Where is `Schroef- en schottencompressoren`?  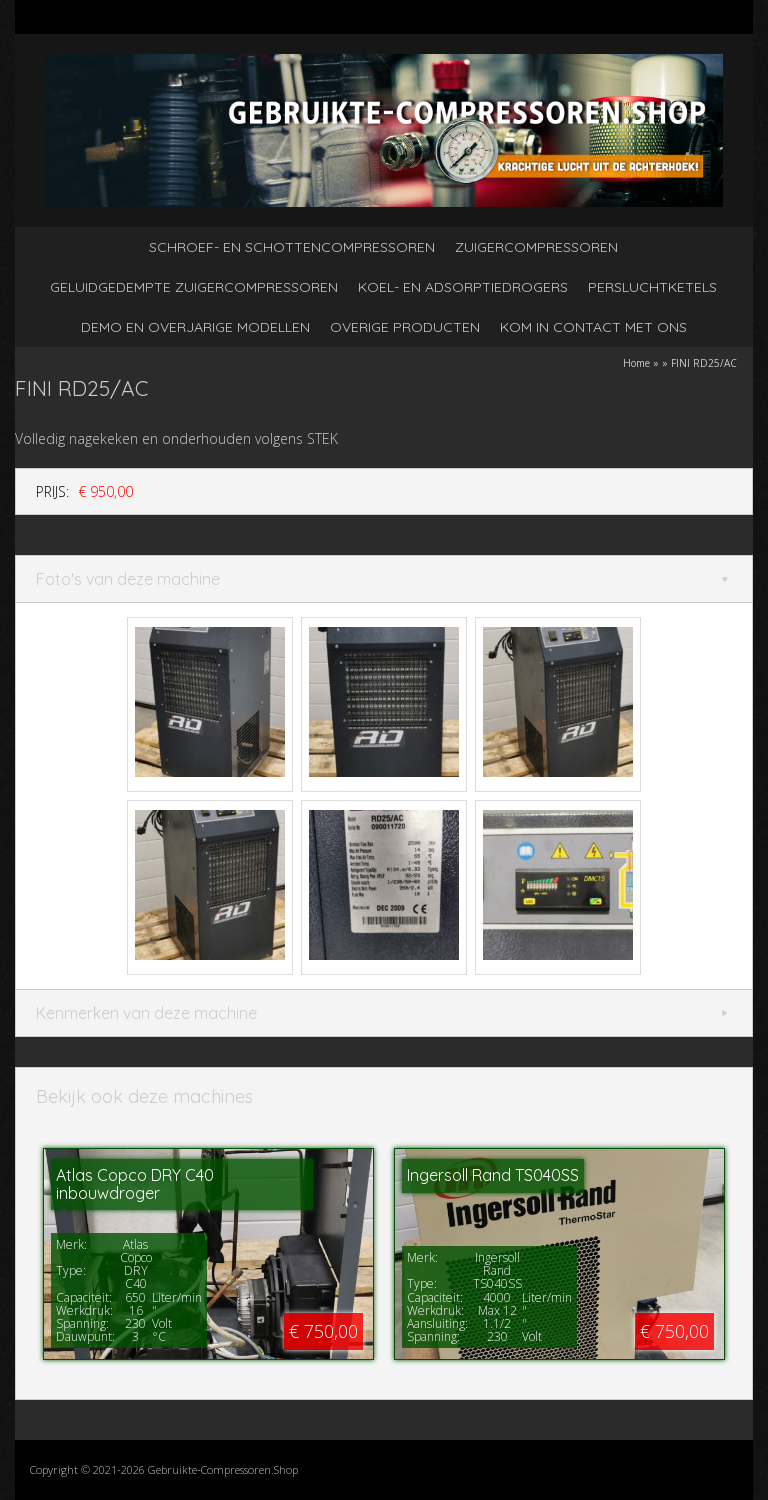
Schroef- en schottencompressoren is located at coordinates (292, 247).